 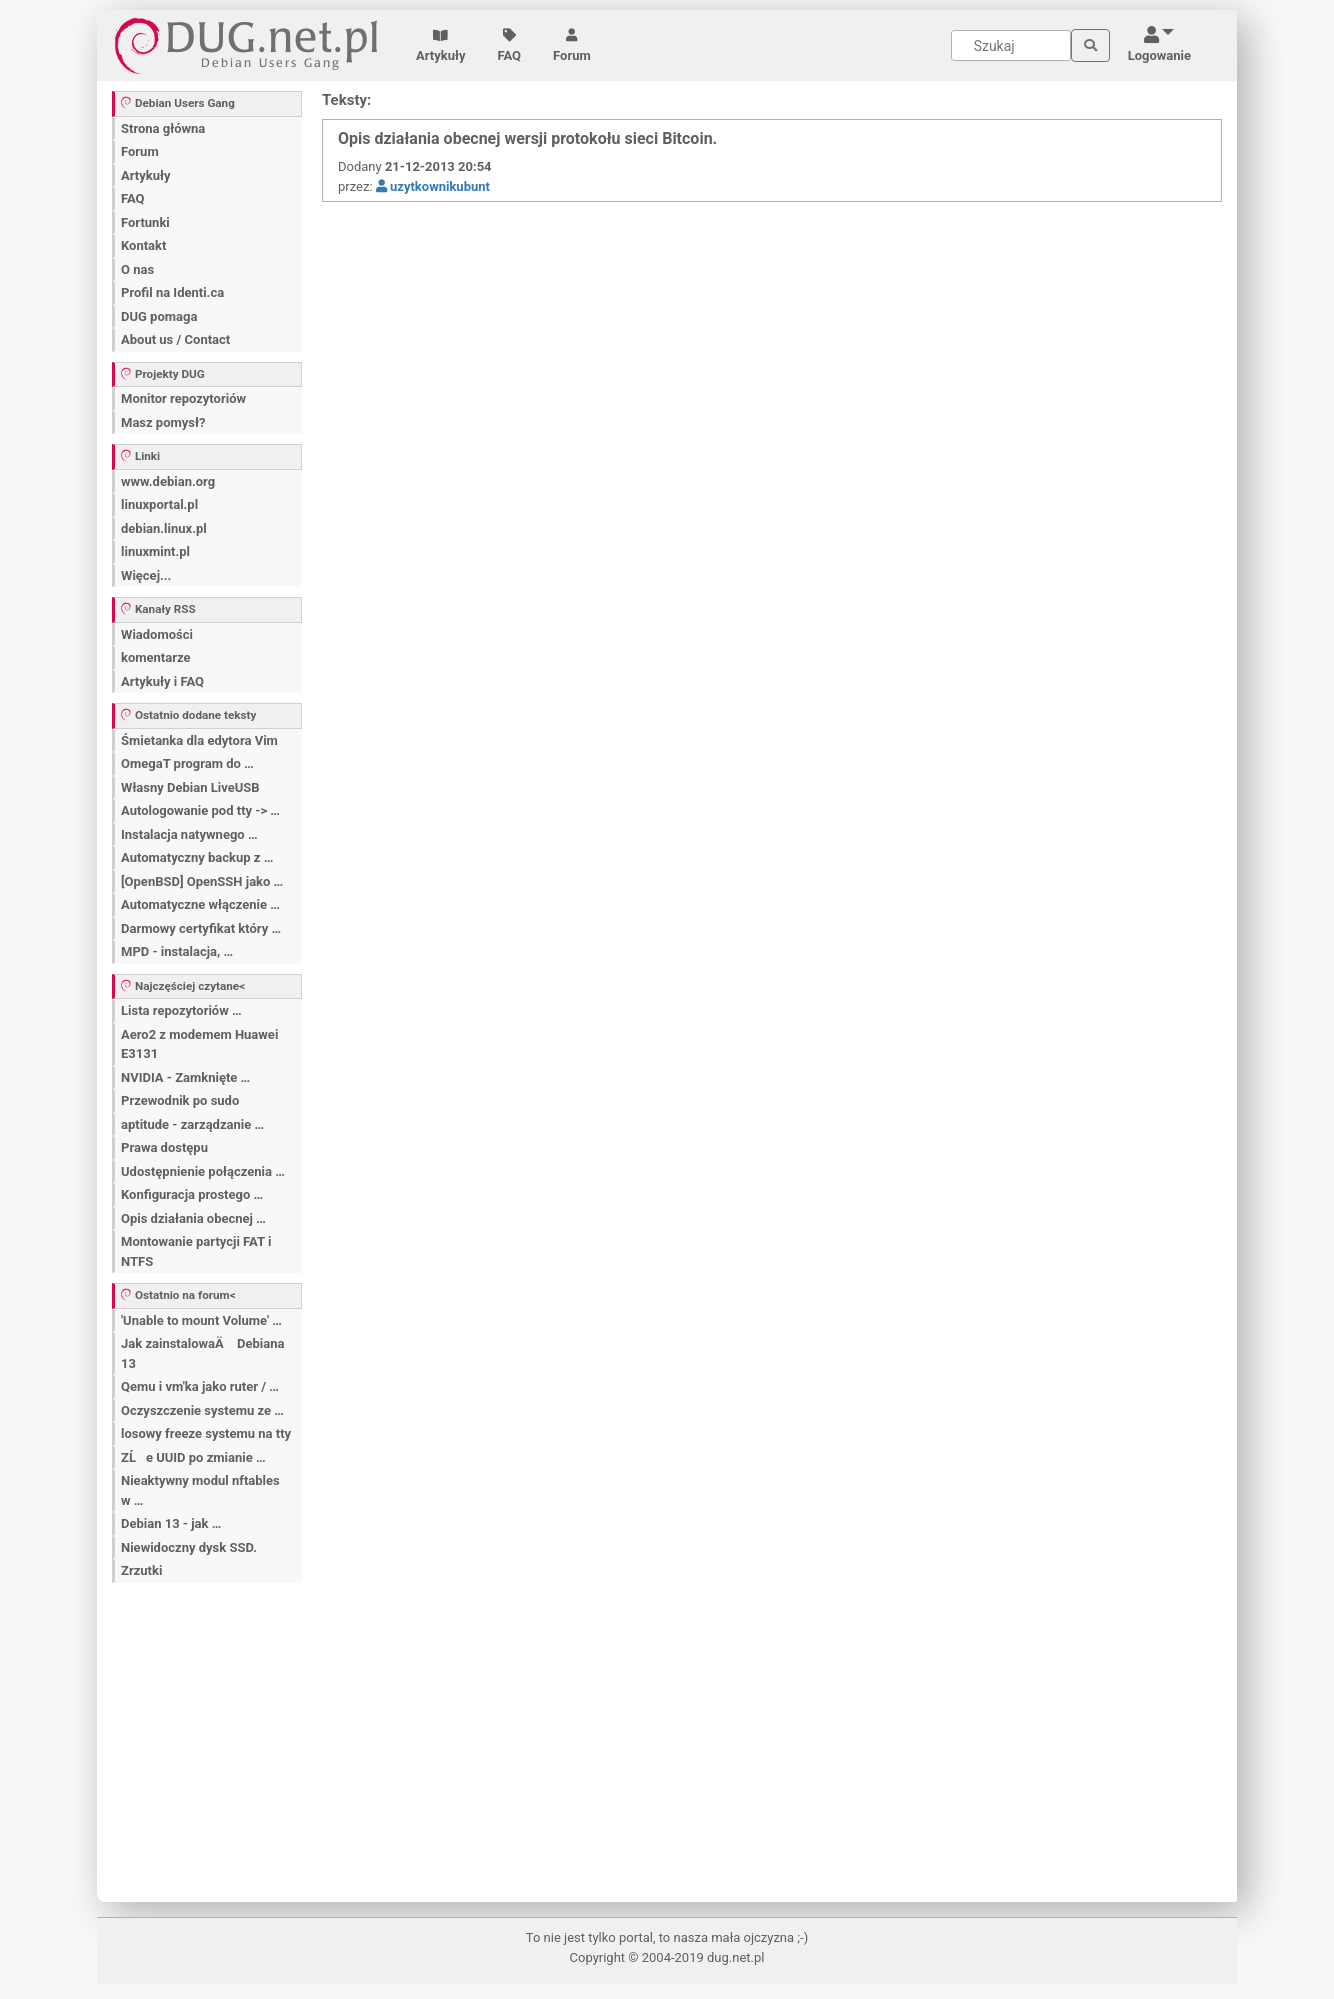 I want to click on About us / Contact, so click(x=175, y=339).